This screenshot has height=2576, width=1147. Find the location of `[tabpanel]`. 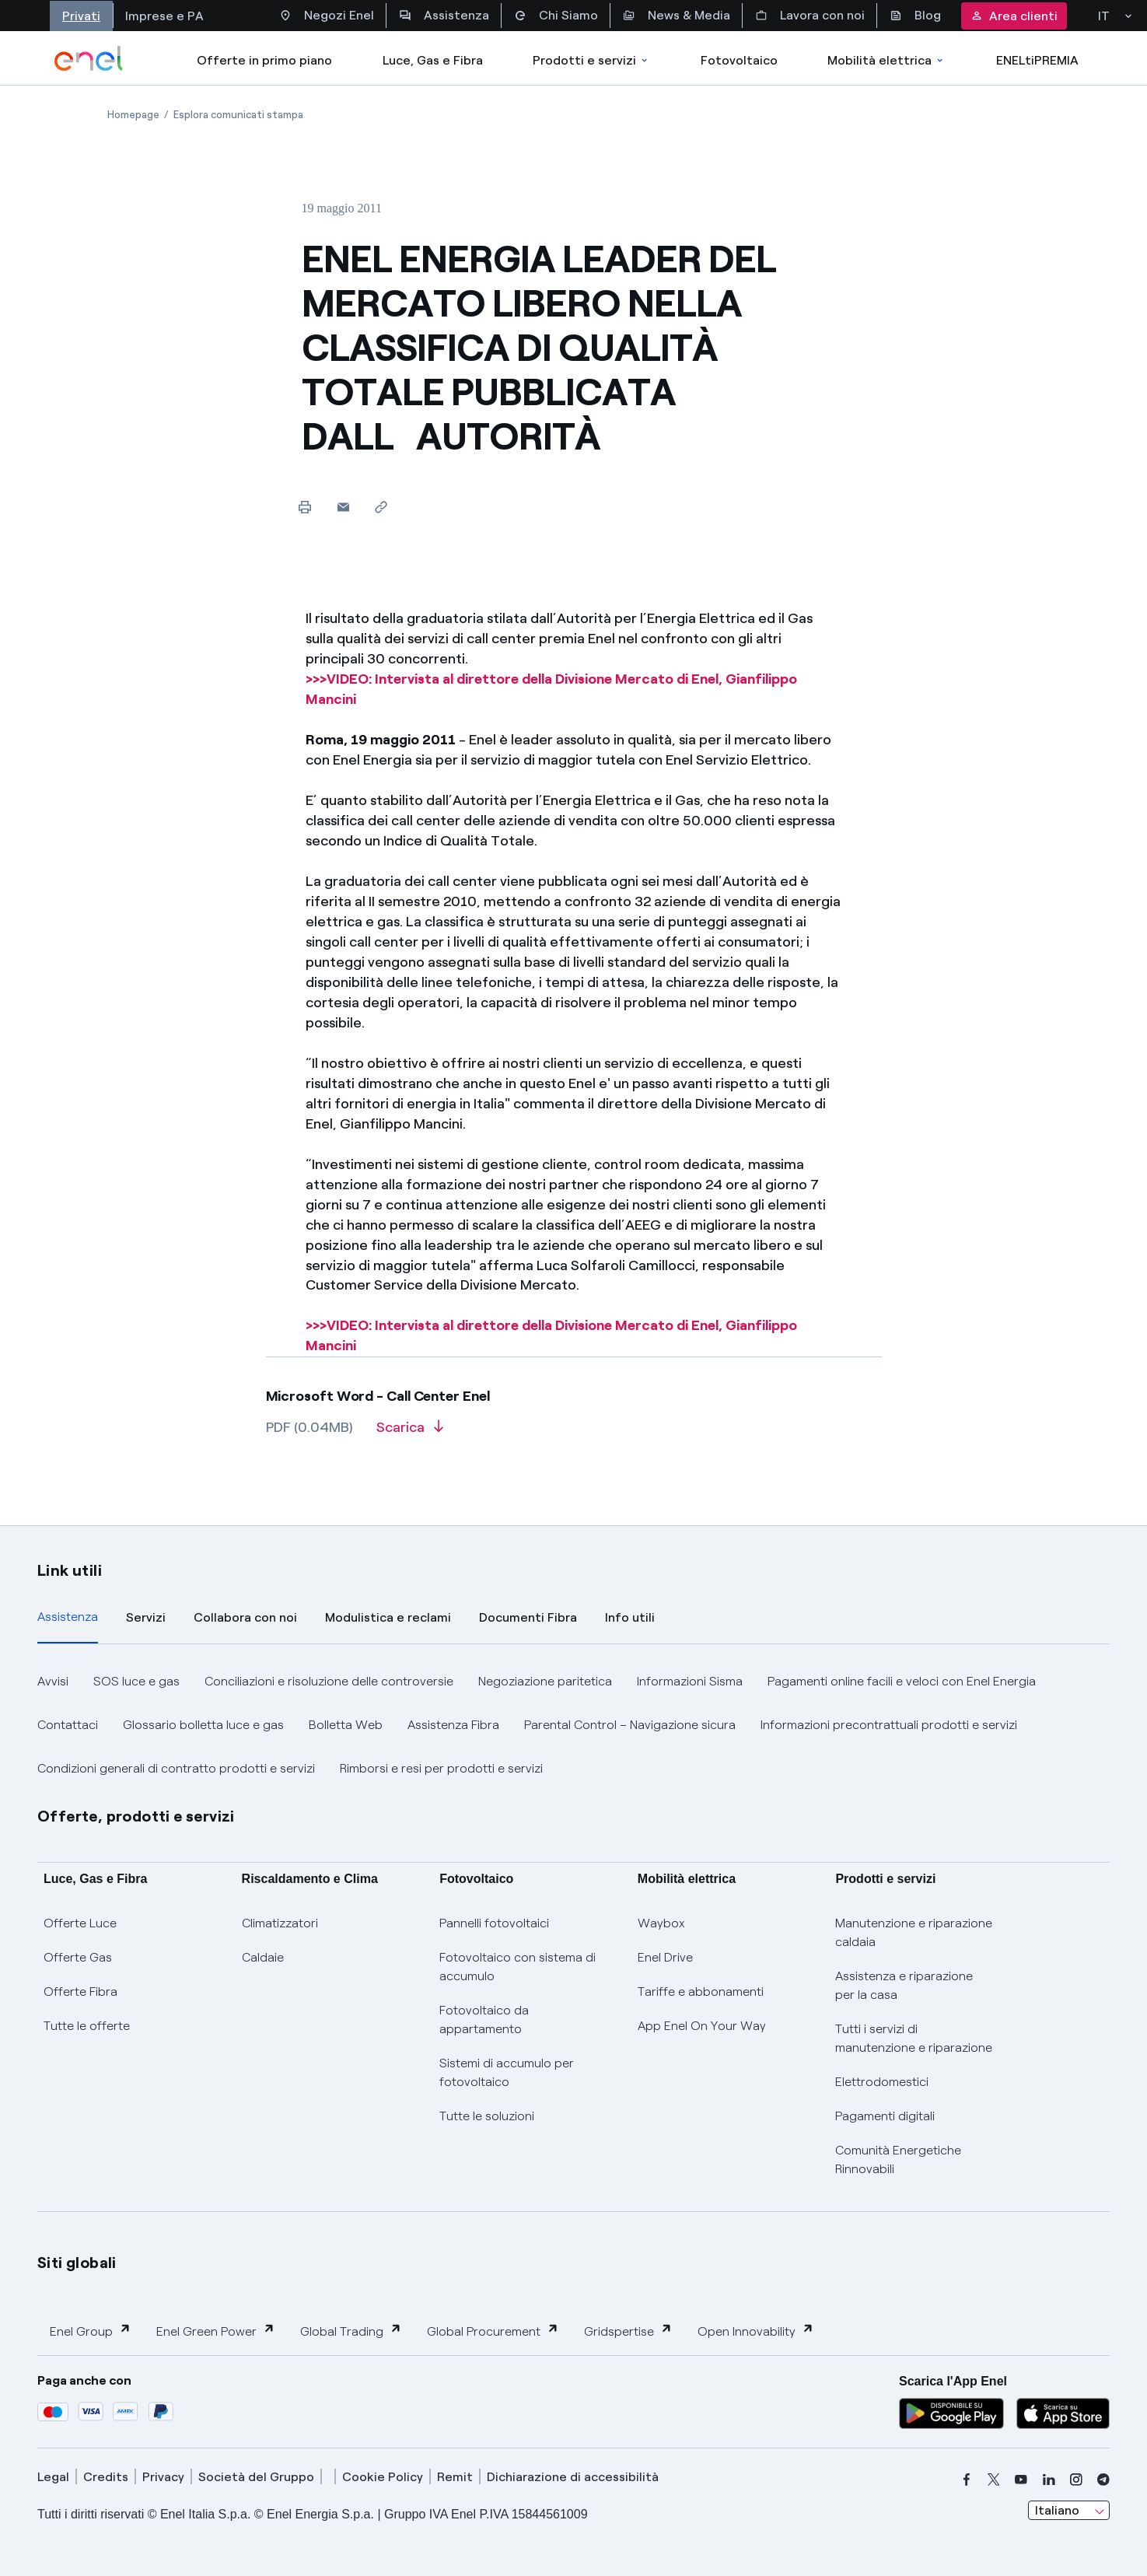

[tabpanel] is located at coordinates (573, 1725).